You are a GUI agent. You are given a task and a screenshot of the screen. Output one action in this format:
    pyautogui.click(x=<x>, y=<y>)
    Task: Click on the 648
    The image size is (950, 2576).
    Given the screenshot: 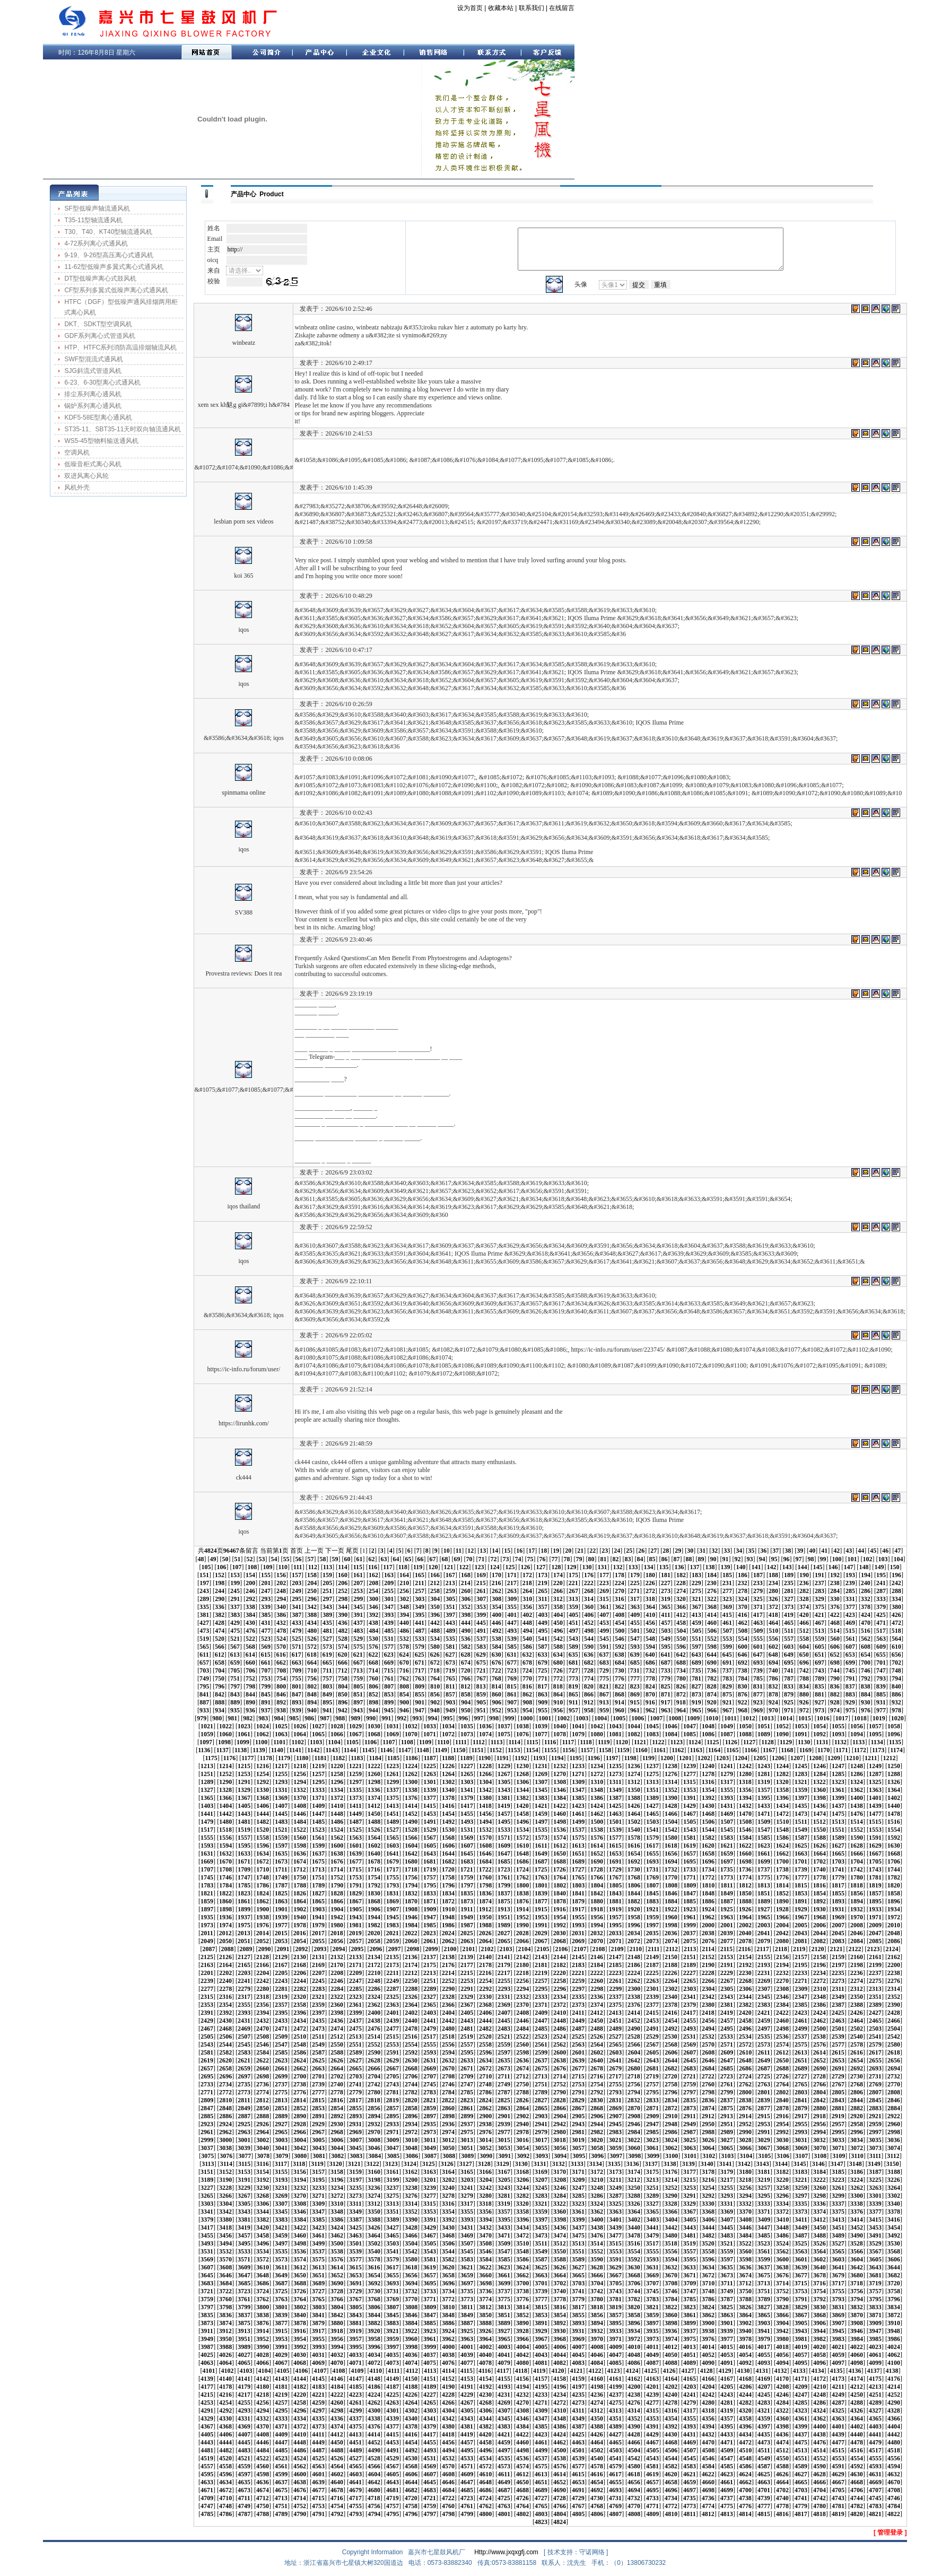 What is the action you would take?
    pyautogui.click(x=773, y=1654)
    